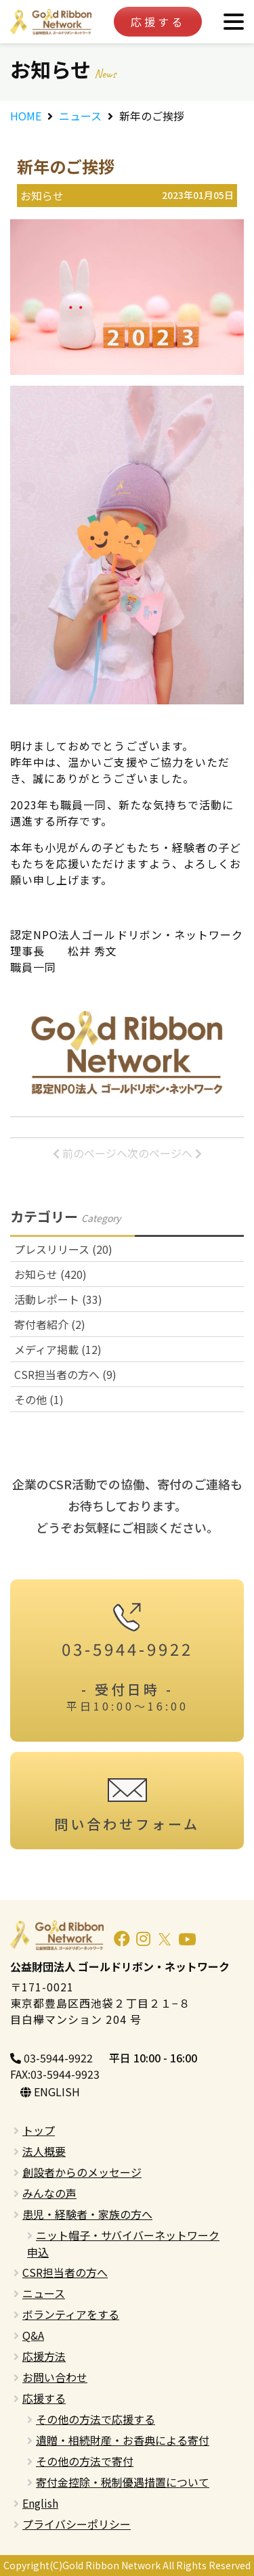 The image size is (254, 2576). Describe the element at coordinates (65, 2272) in the screenshot. I see `CSR担当者の方へ` at that location.